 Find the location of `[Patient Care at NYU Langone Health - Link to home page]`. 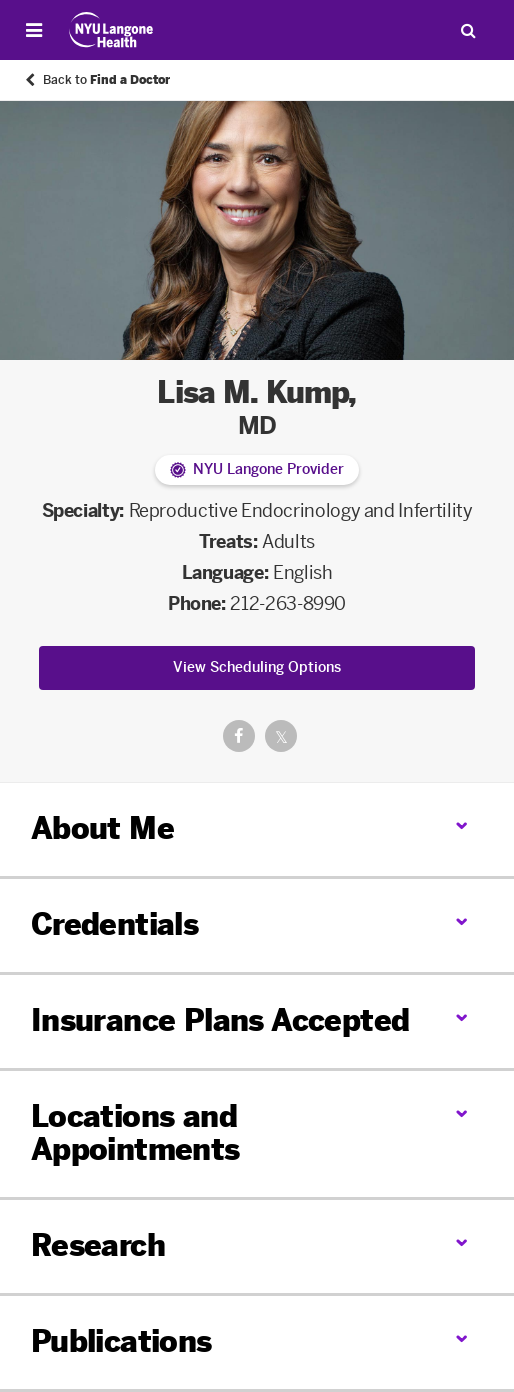

[Patient Care at NYU Langone Health - Link to home page] is located at coordinates (111, 30).